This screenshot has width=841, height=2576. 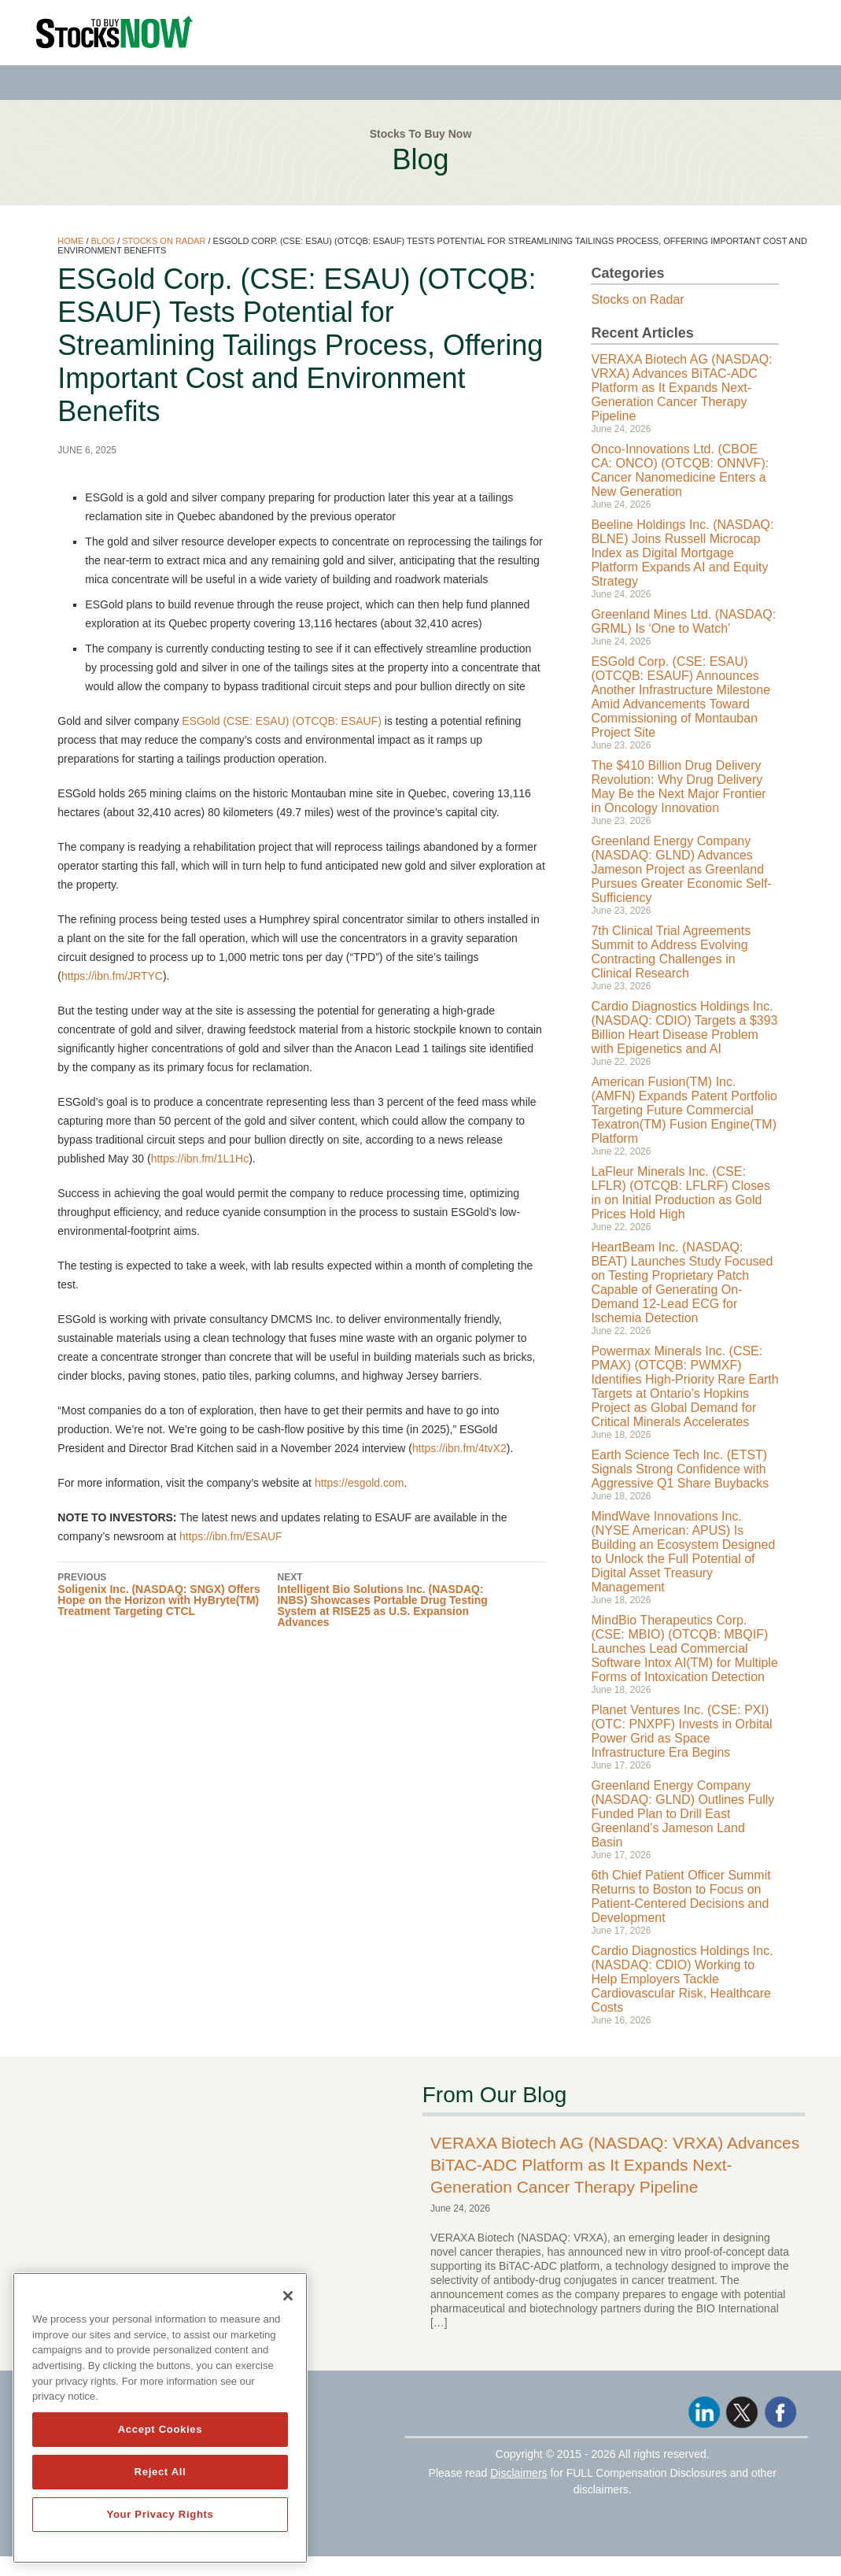 What do you see at coordinates (678, 787) in the screenshot?
I see `The $410 Billion Drug Delivery Revolution: Why Drug Delivery May Be the Next Major Frontier in Oncology Innovation` at bounding box center [678, 787].